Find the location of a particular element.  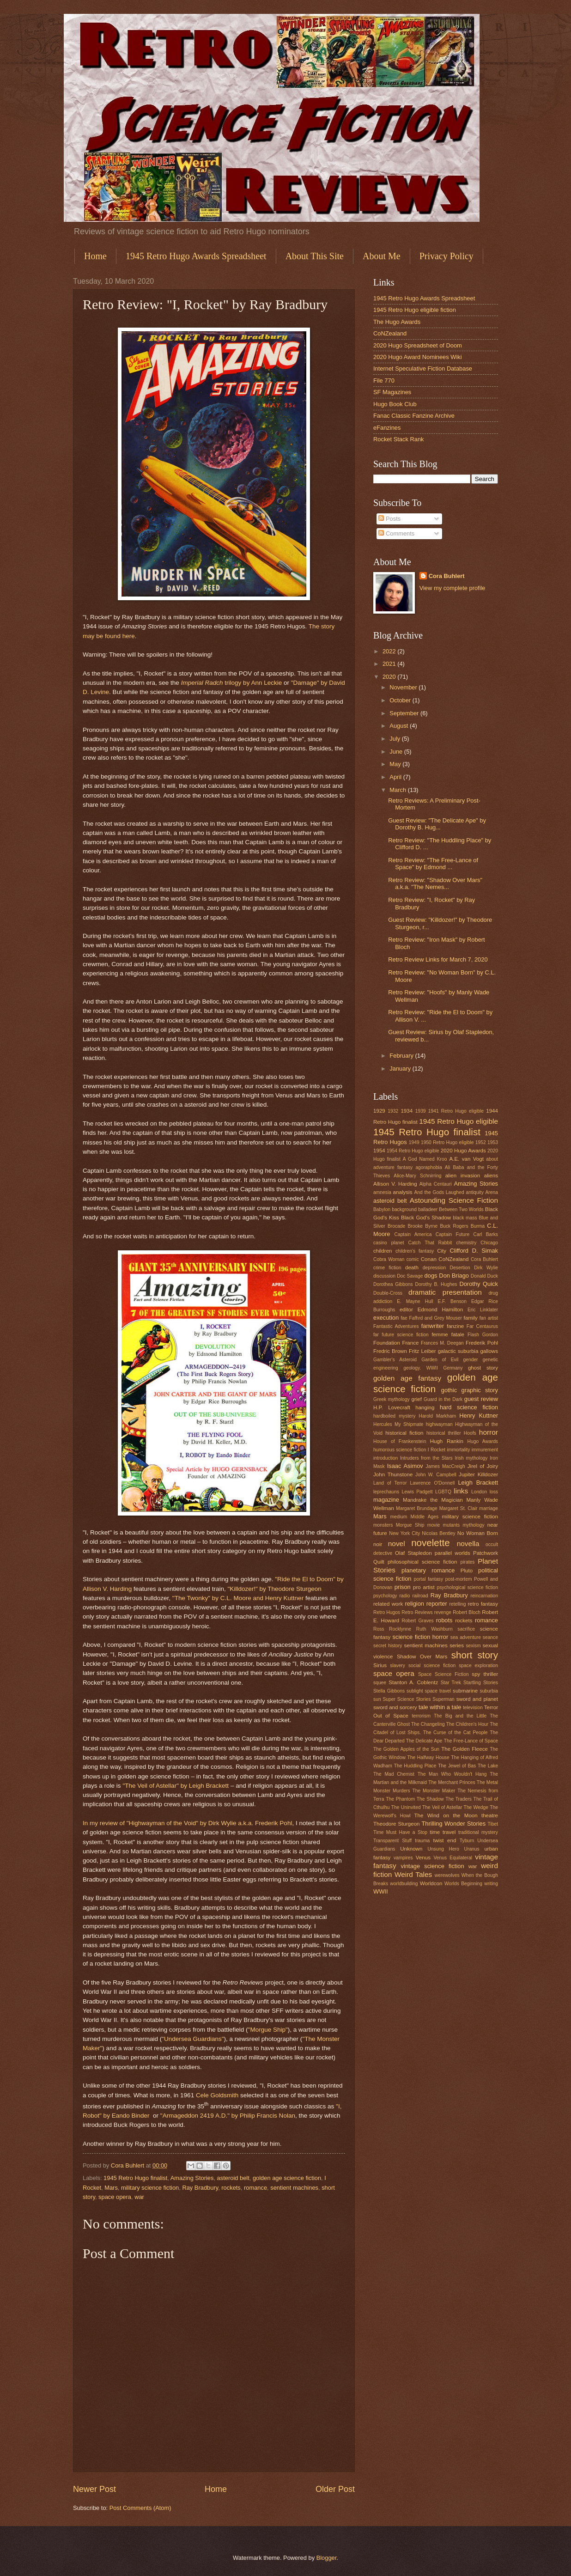

Older Post is located at coordinates (335, 2489).